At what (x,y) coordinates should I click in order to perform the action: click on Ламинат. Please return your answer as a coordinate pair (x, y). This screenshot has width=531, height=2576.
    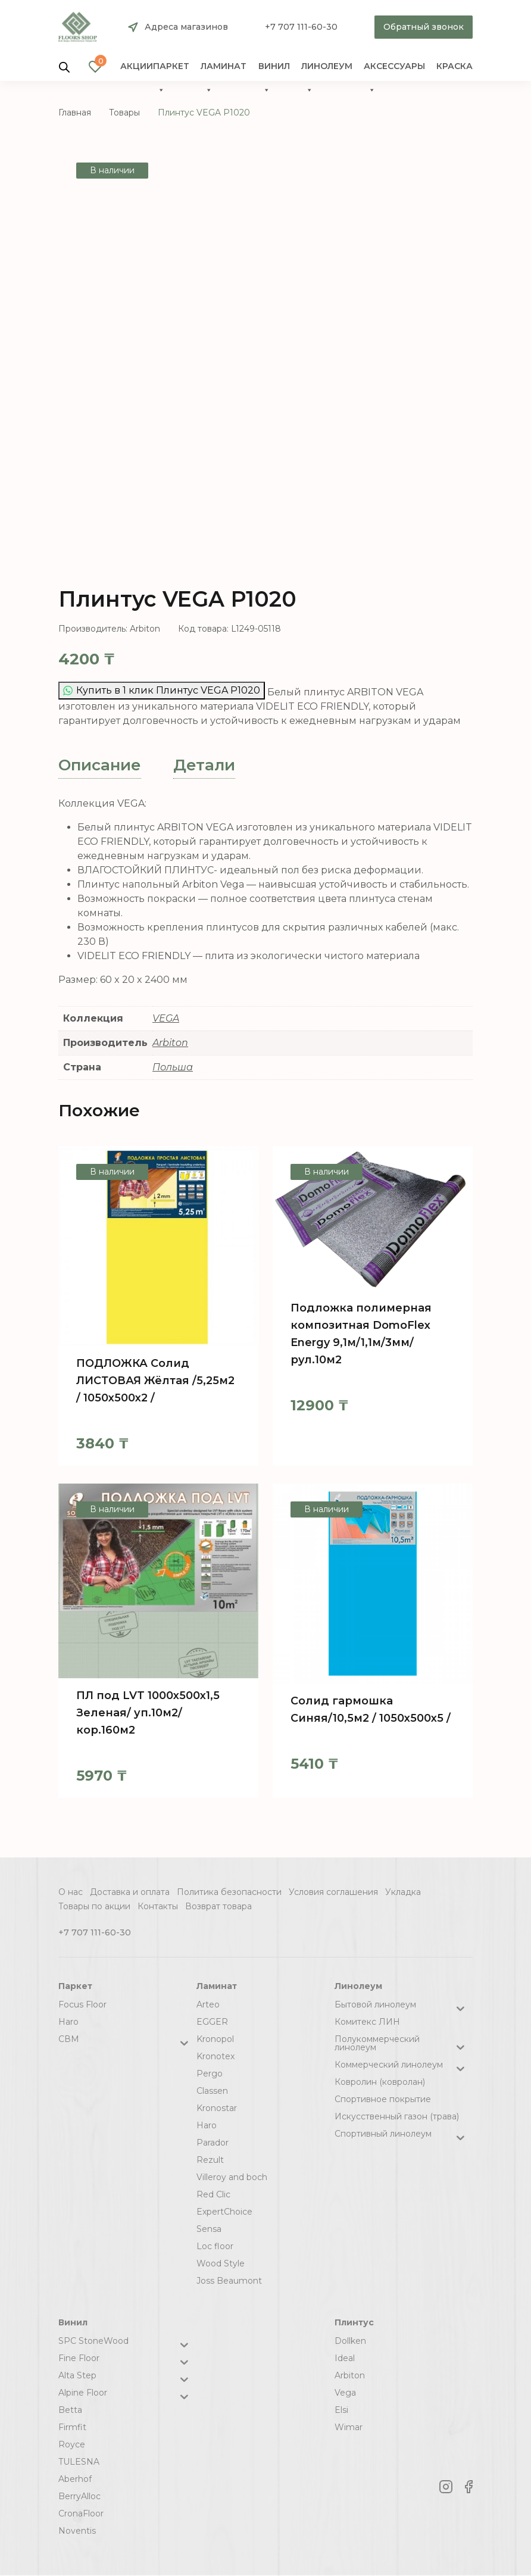
    Looking at the image, I should click on (223, 69).